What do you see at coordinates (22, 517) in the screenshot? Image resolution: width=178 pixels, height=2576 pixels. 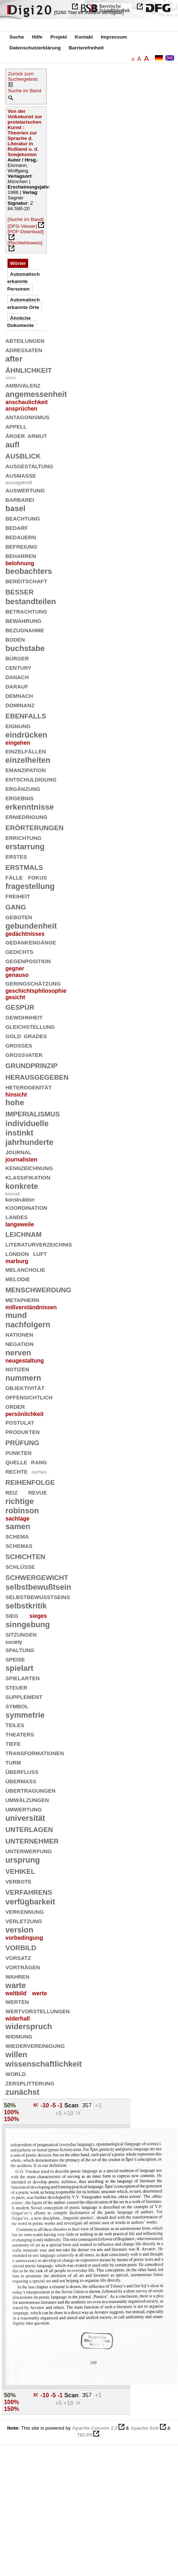 I see `beachtung` at bounding box center [22, 517].